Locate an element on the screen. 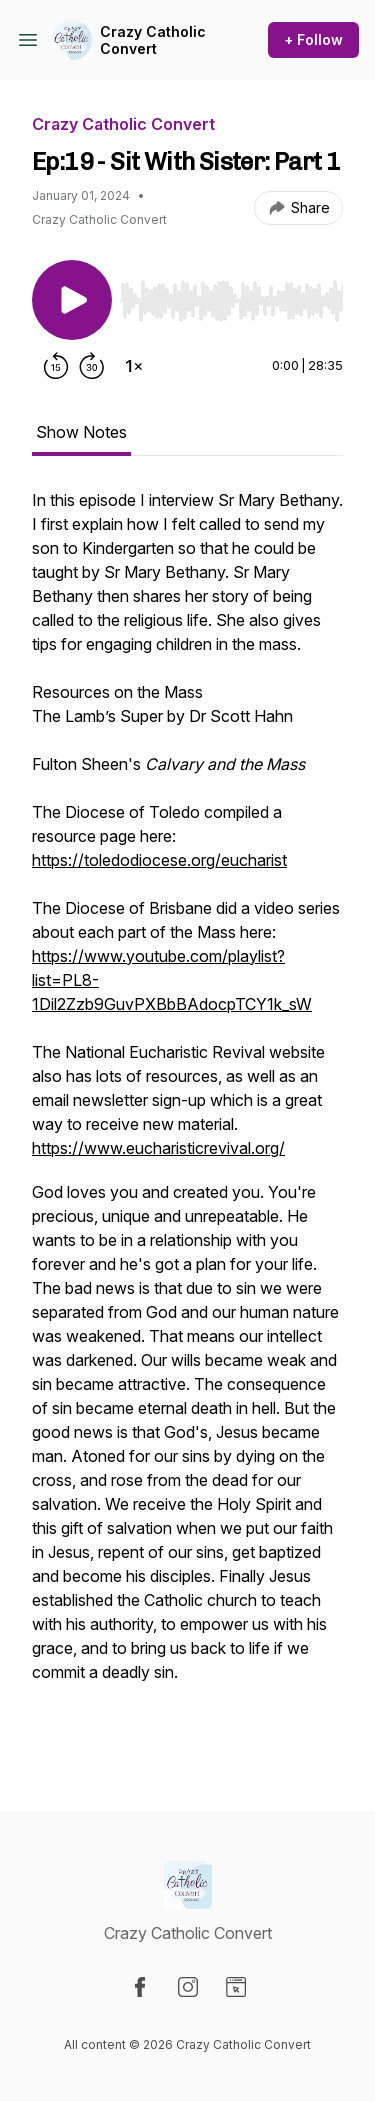 Image resolution: width=375 pixels, height=2101 pixels. Crazy Catholic Convert is located at coordinates (153, 40).